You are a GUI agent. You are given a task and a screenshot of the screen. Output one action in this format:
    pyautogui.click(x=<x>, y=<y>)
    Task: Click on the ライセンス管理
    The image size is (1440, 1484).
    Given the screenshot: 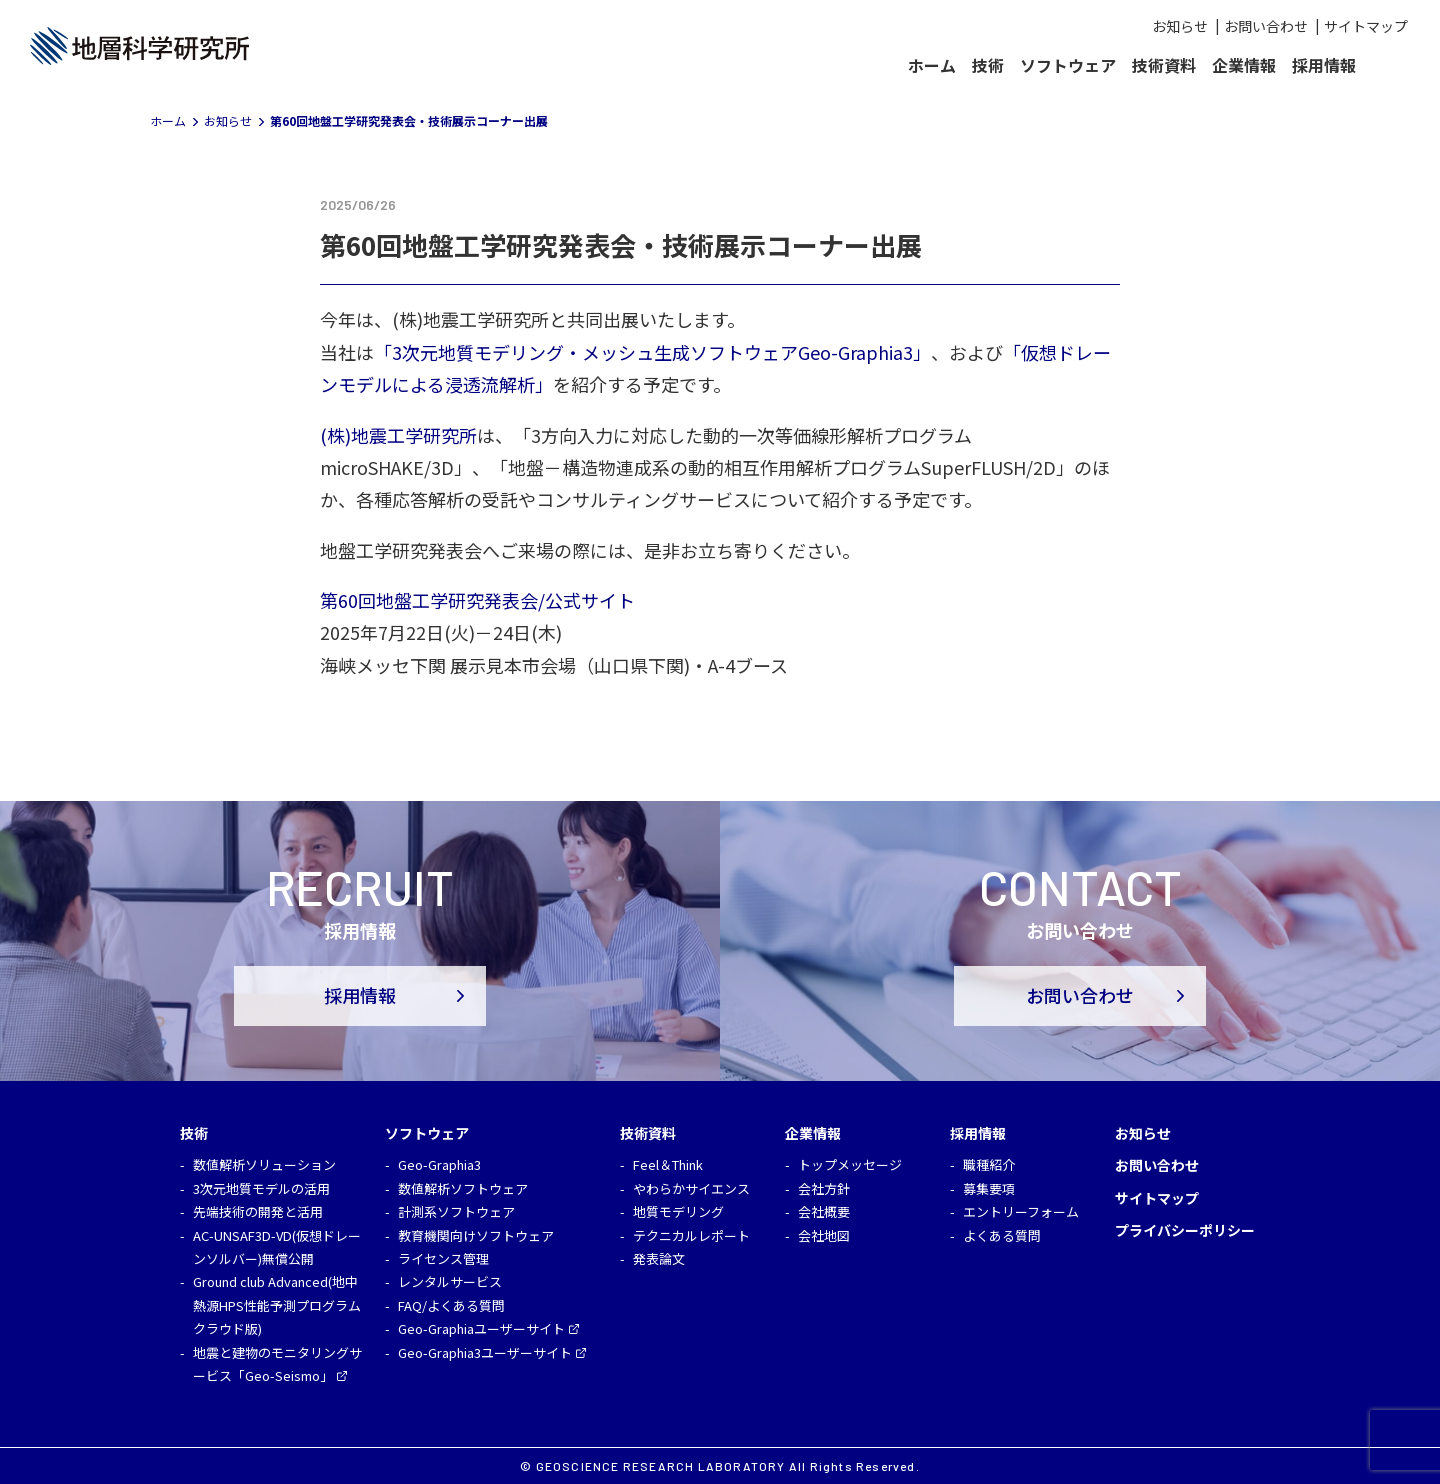 What is the action you would take?
    pyautogui.click(x=443, y=1258)
    